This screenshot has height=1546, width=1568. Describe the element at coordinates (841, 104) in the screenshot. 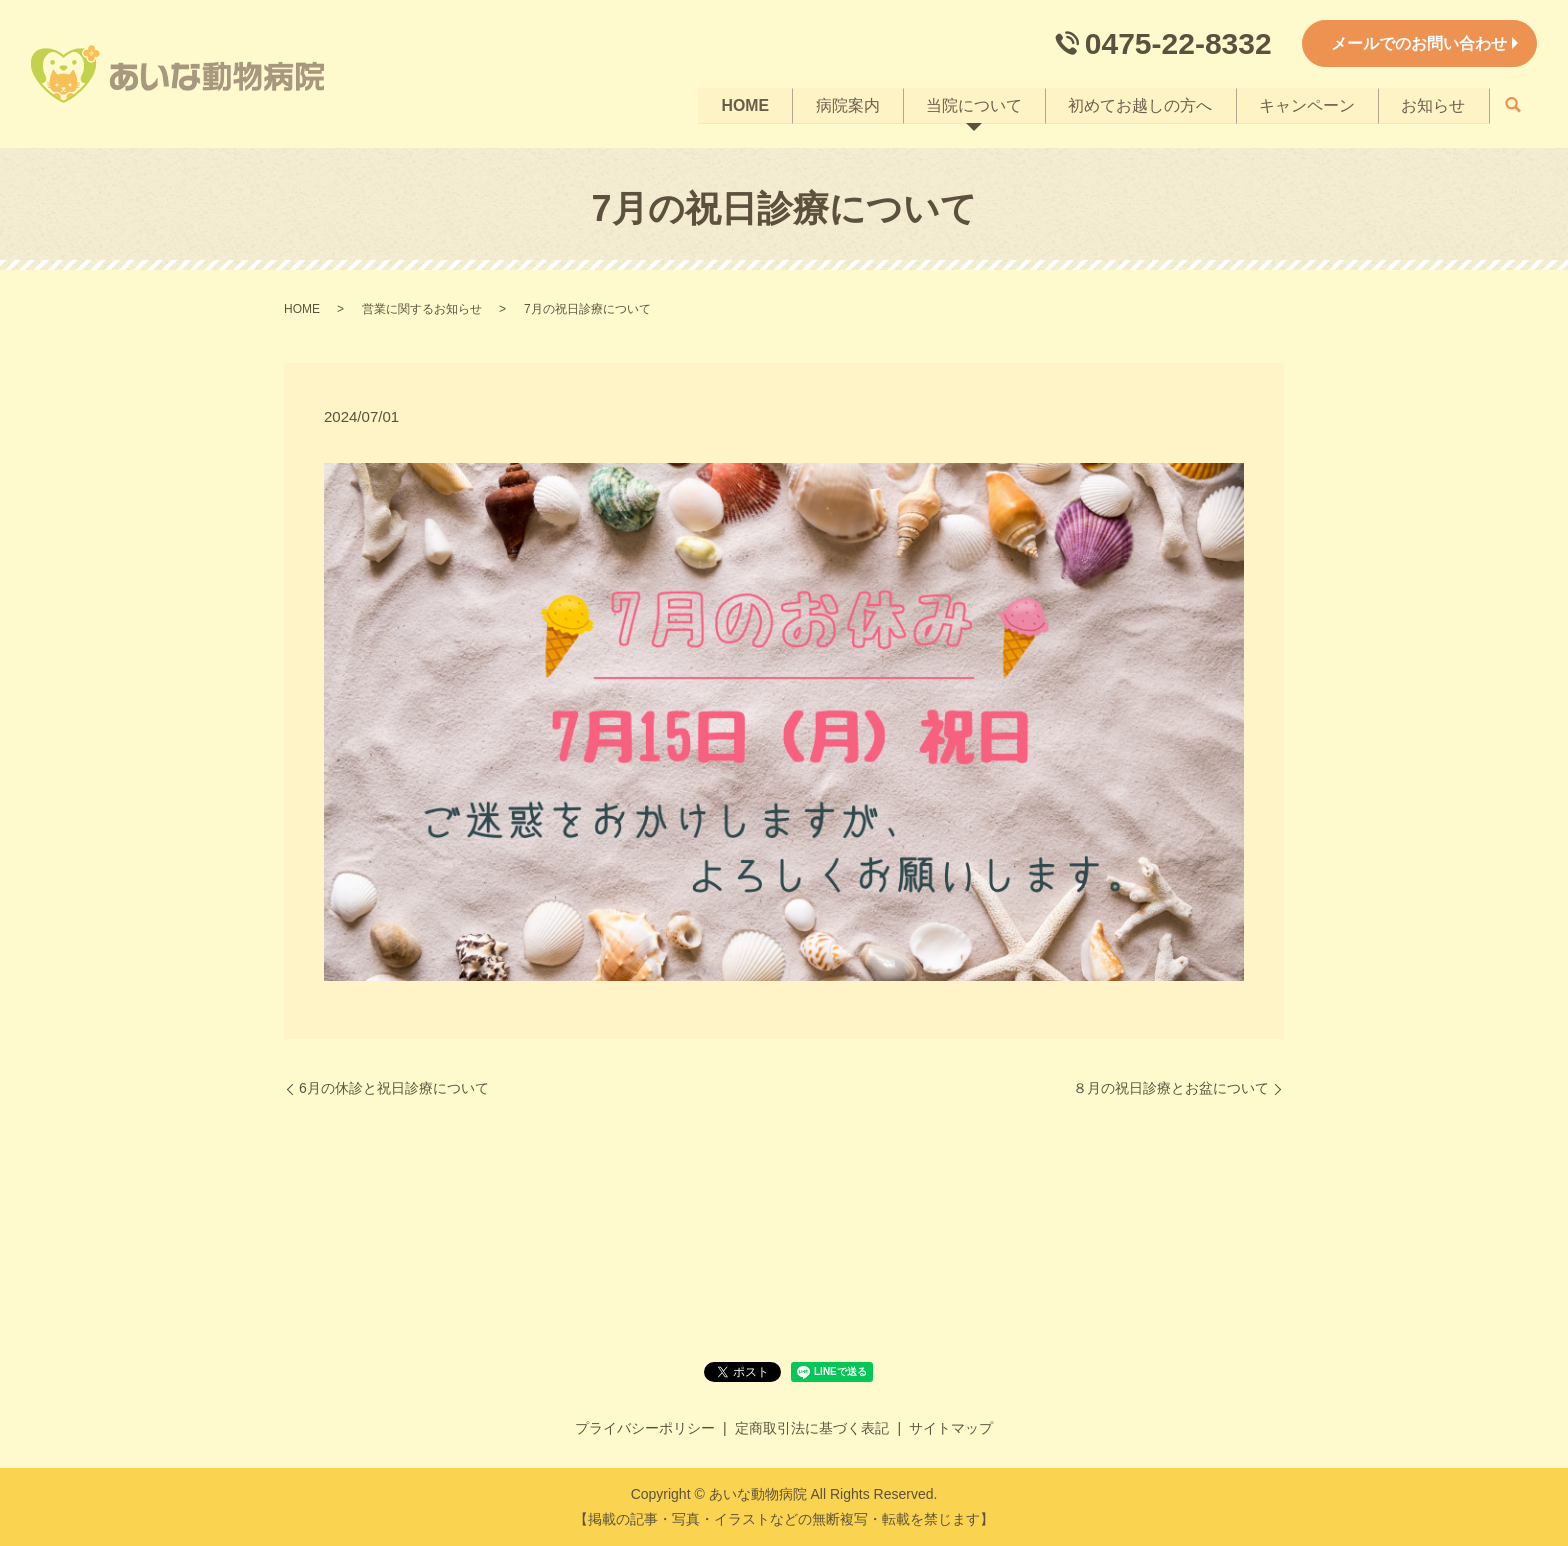

I see `病院案内` at that location.